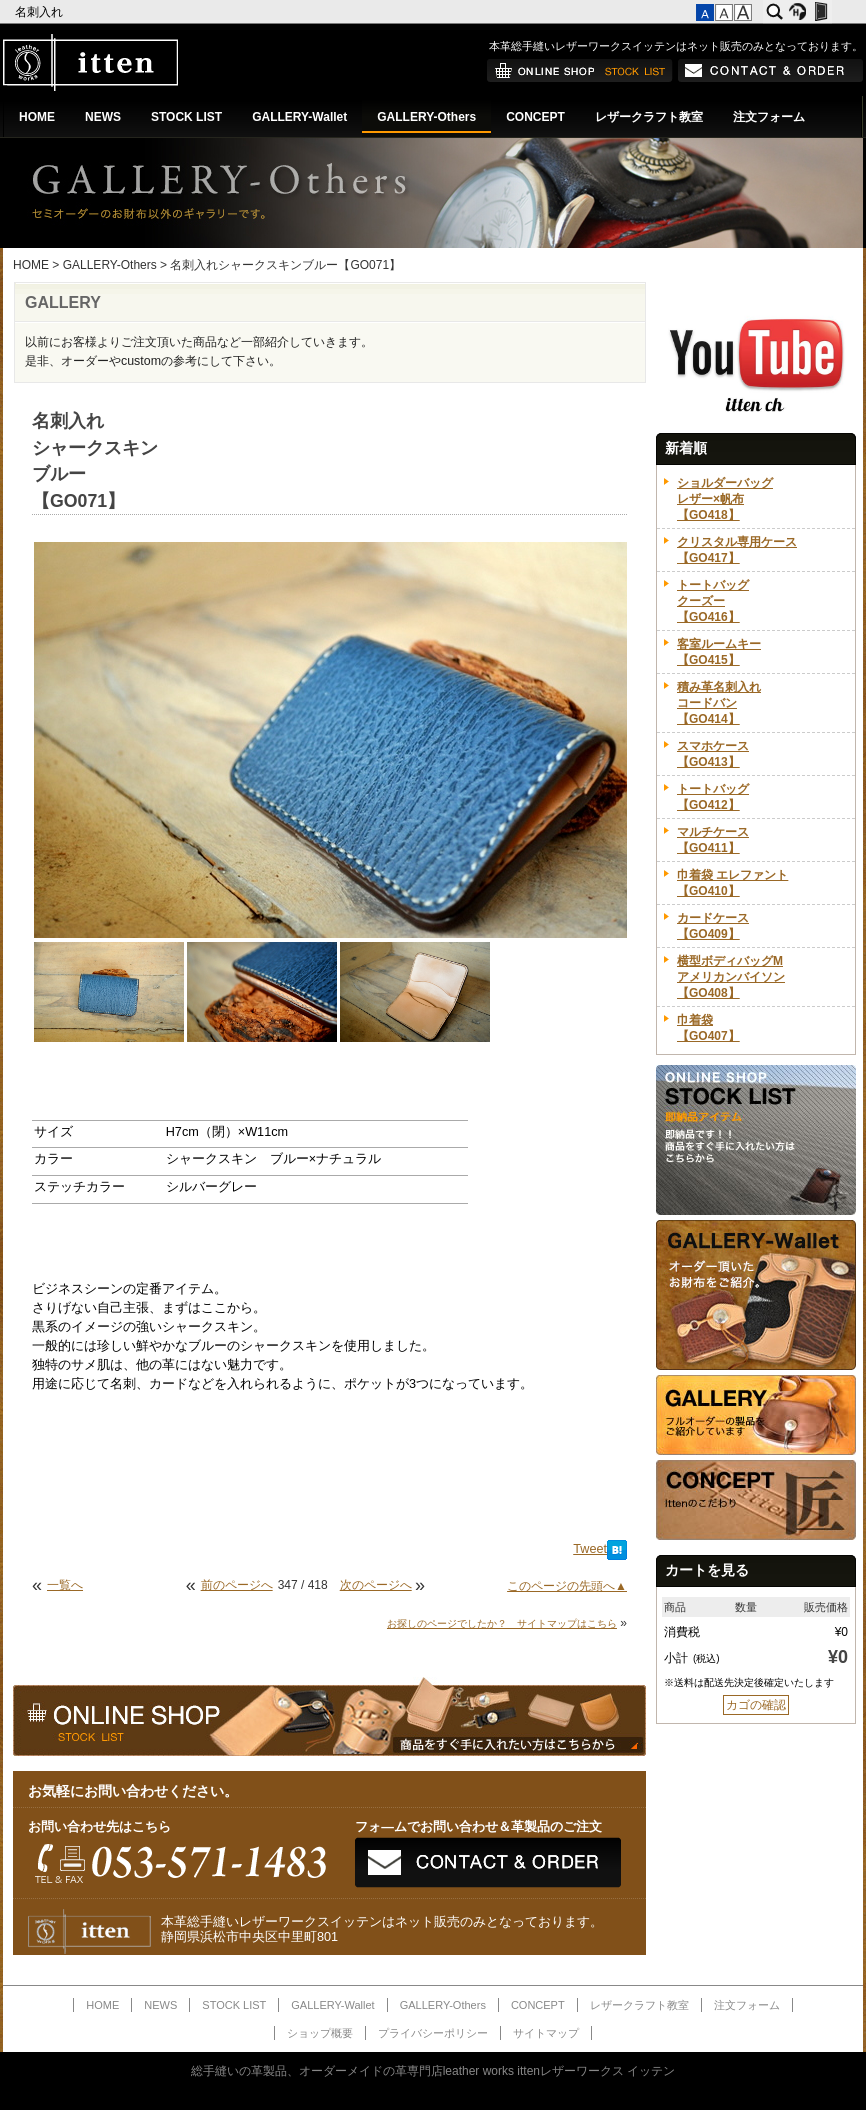 This screenshot has height=2128, width=866. What do you see at coordinates (719, 703) in the screenshot?
I see `積み革名刺入れコードバン【GO414】` at bounding box center [719, 703].